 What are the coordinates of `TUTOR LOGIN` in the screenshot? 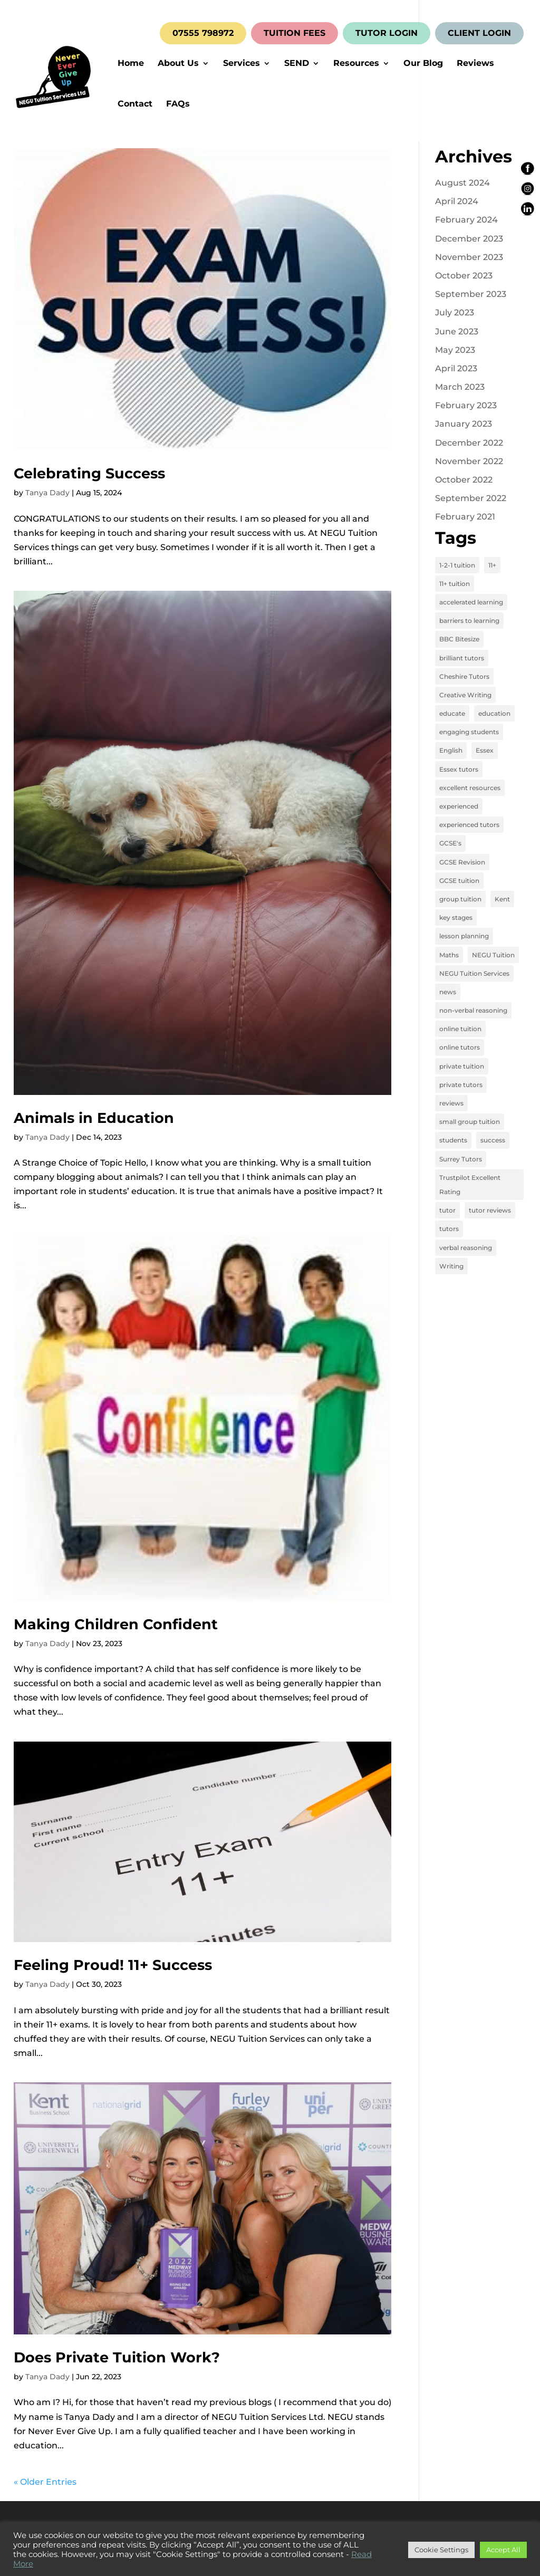 It's located at (386, 33).